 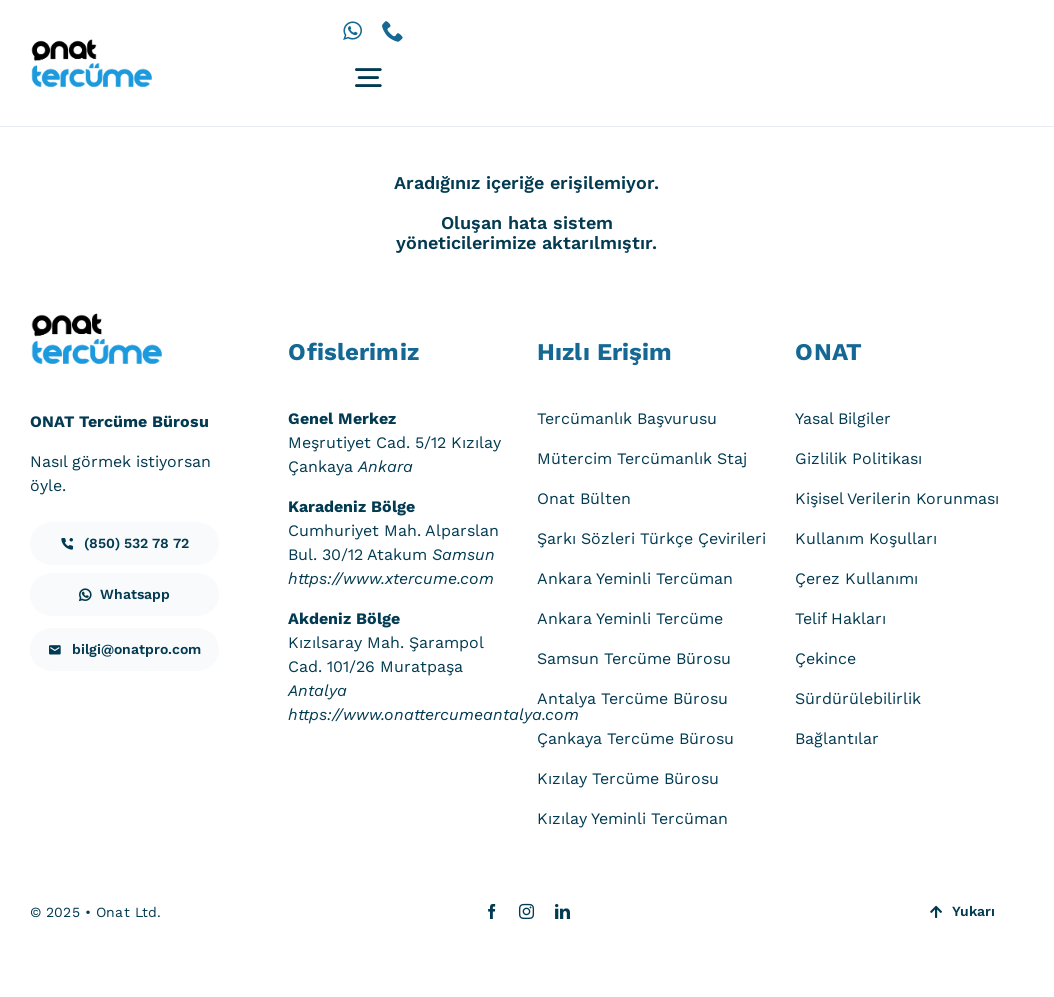 What do you see at coordinates (584, 498) in the screenshot?
I see `Onat Bülten` at bounding box center [584, 498].